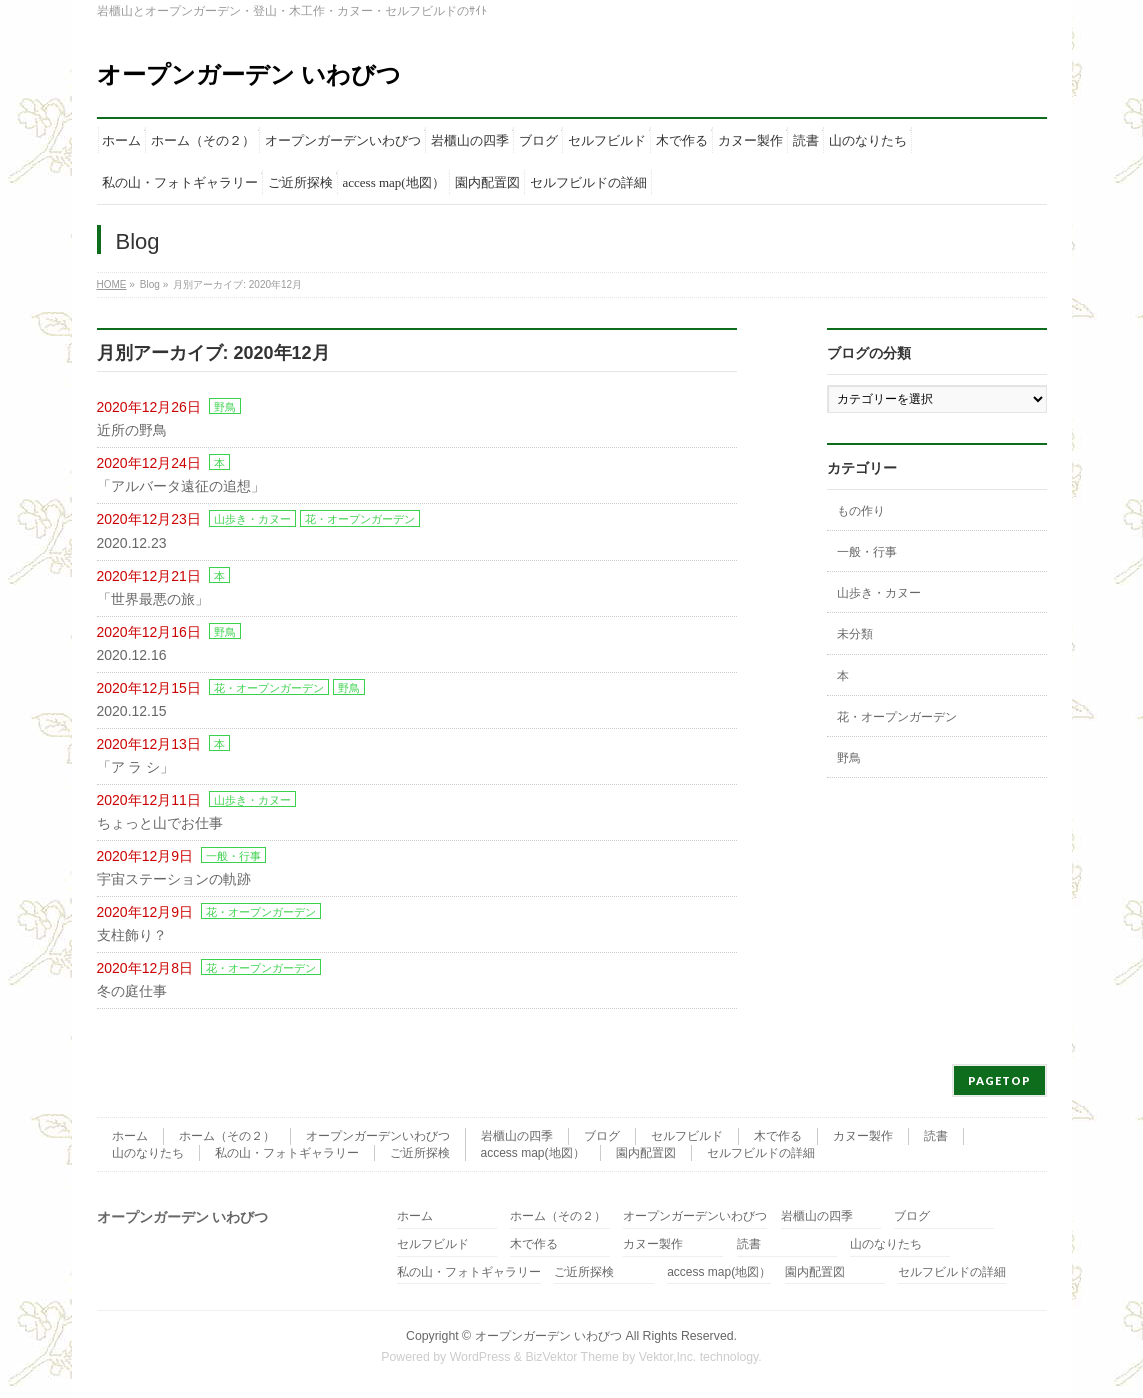 The height and width of the screenshot is (1398, 1143). I want to click on ホーム, so click(130, 1136).